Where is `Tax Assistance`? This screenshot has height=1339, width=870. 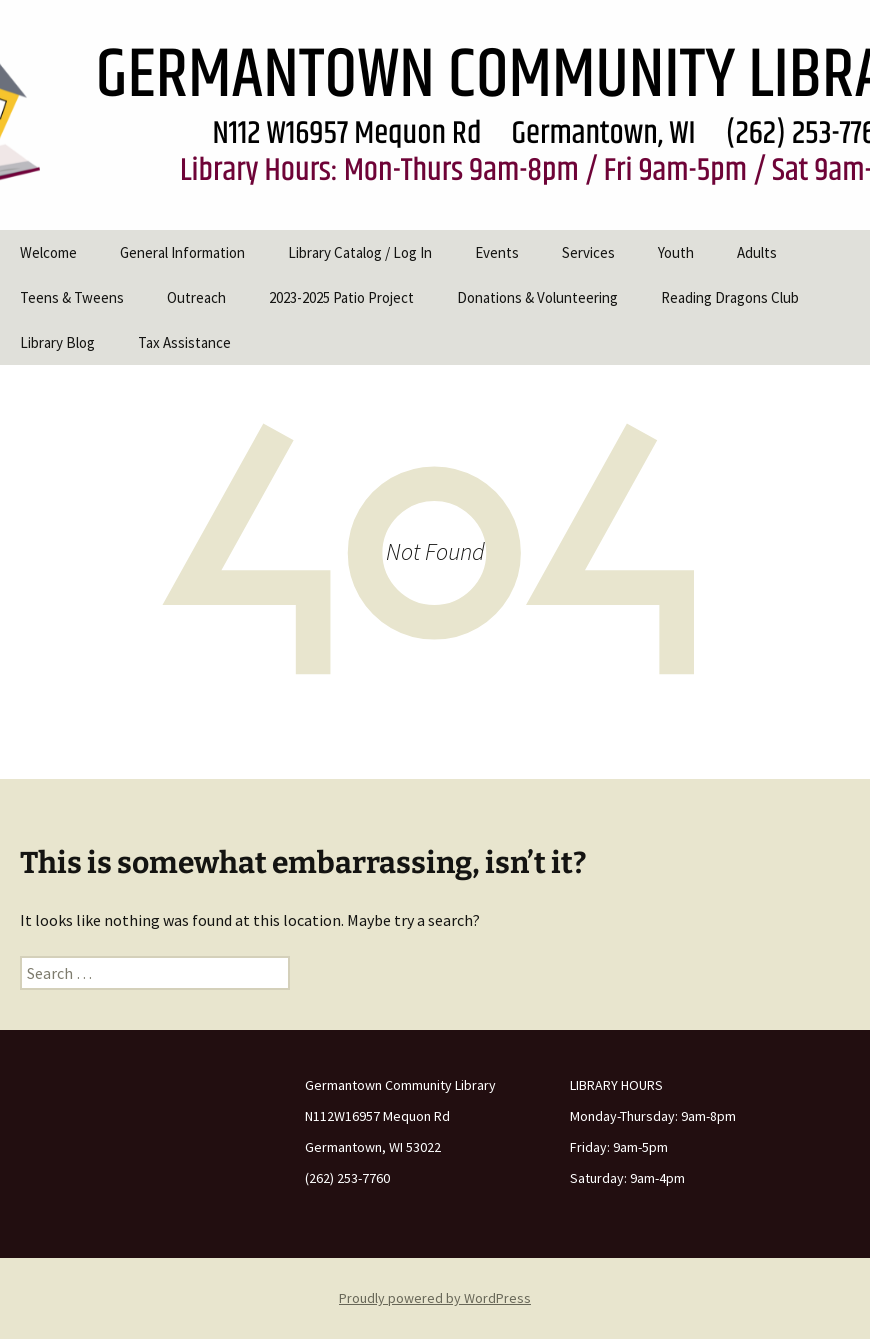 Tax Assistance is located at coordinates (184, 342).